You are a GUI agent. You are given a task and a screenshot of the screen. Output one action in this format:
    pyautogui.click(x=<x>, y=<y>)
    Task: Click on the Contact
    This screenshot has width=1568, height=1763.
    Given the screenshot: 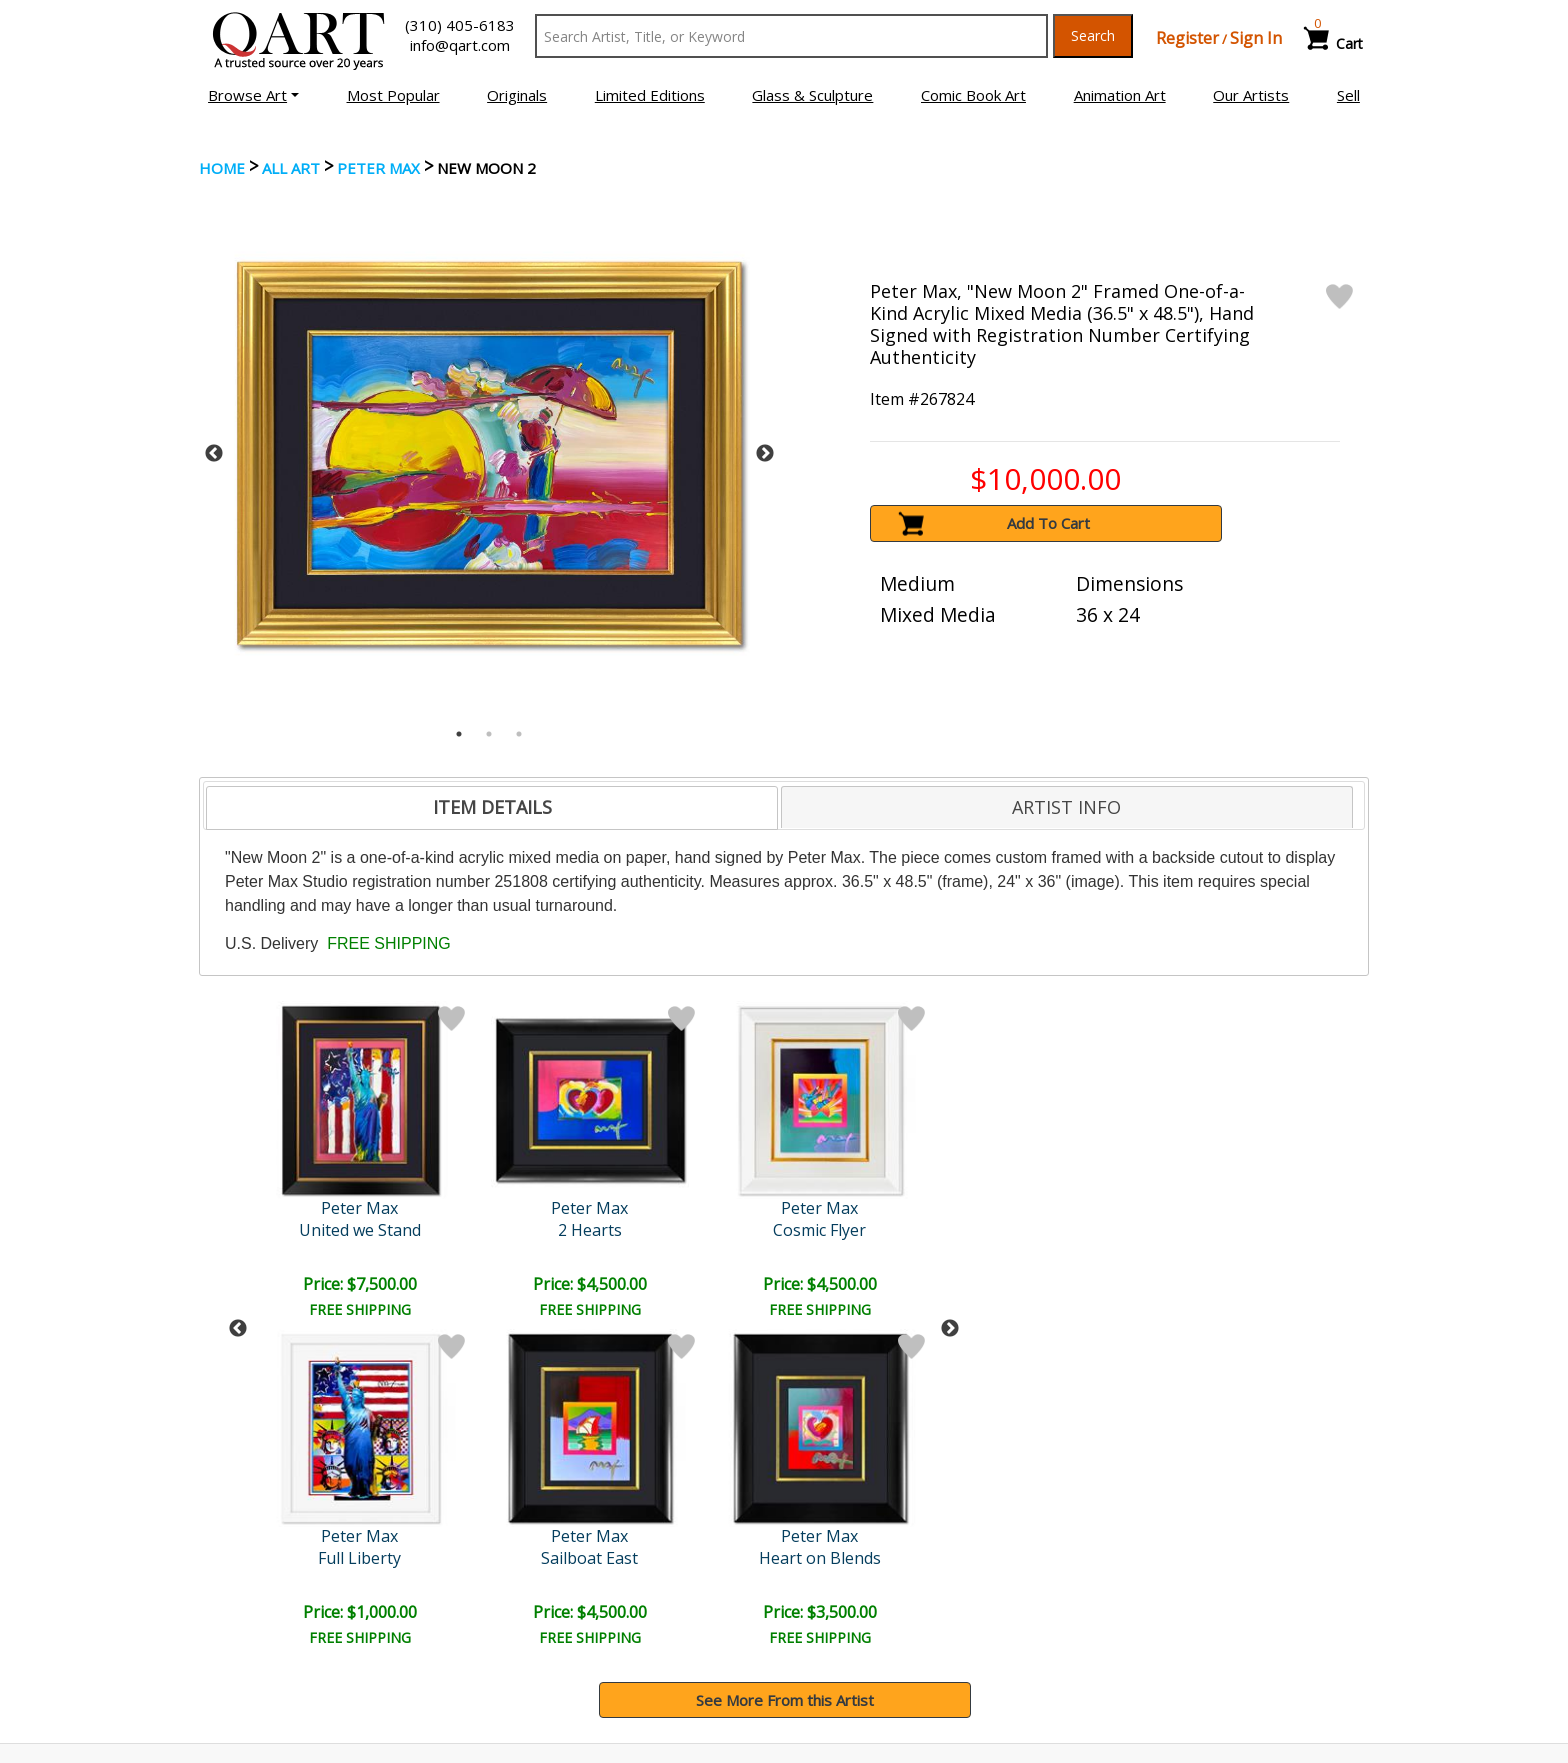 What is the action you would take?
    pyautogui.click(x=529, y=1605)
    